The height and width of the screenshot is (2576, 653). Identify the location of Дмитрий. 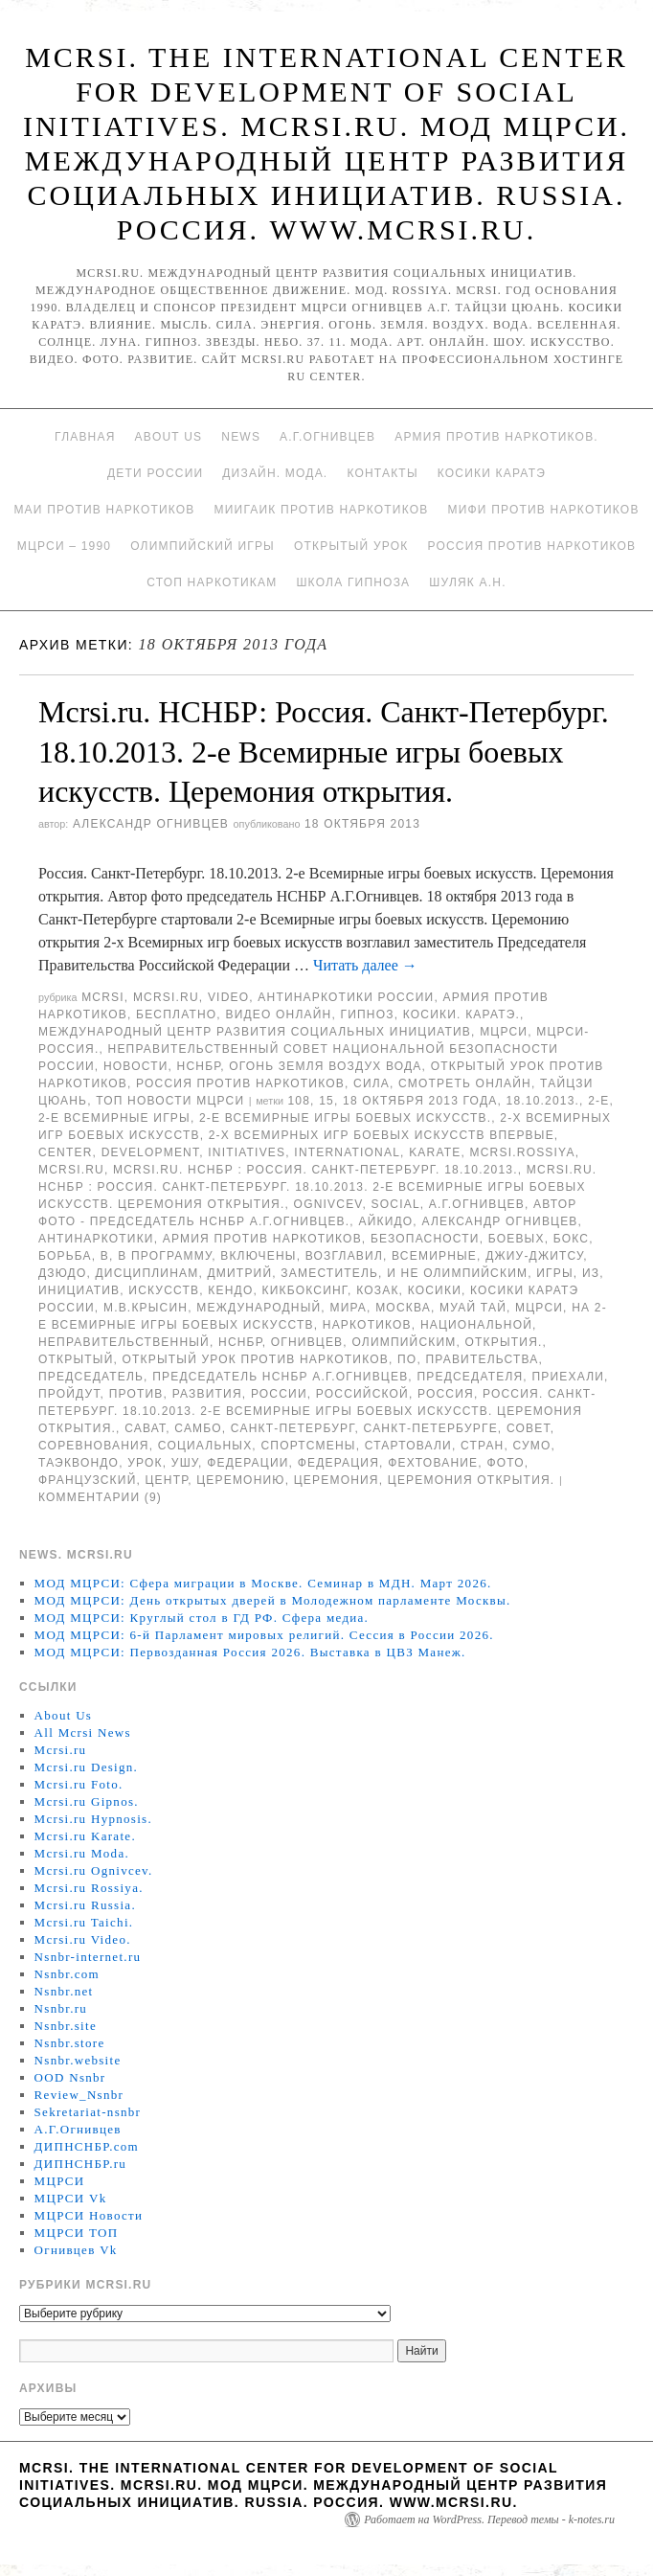
(240, 1273).